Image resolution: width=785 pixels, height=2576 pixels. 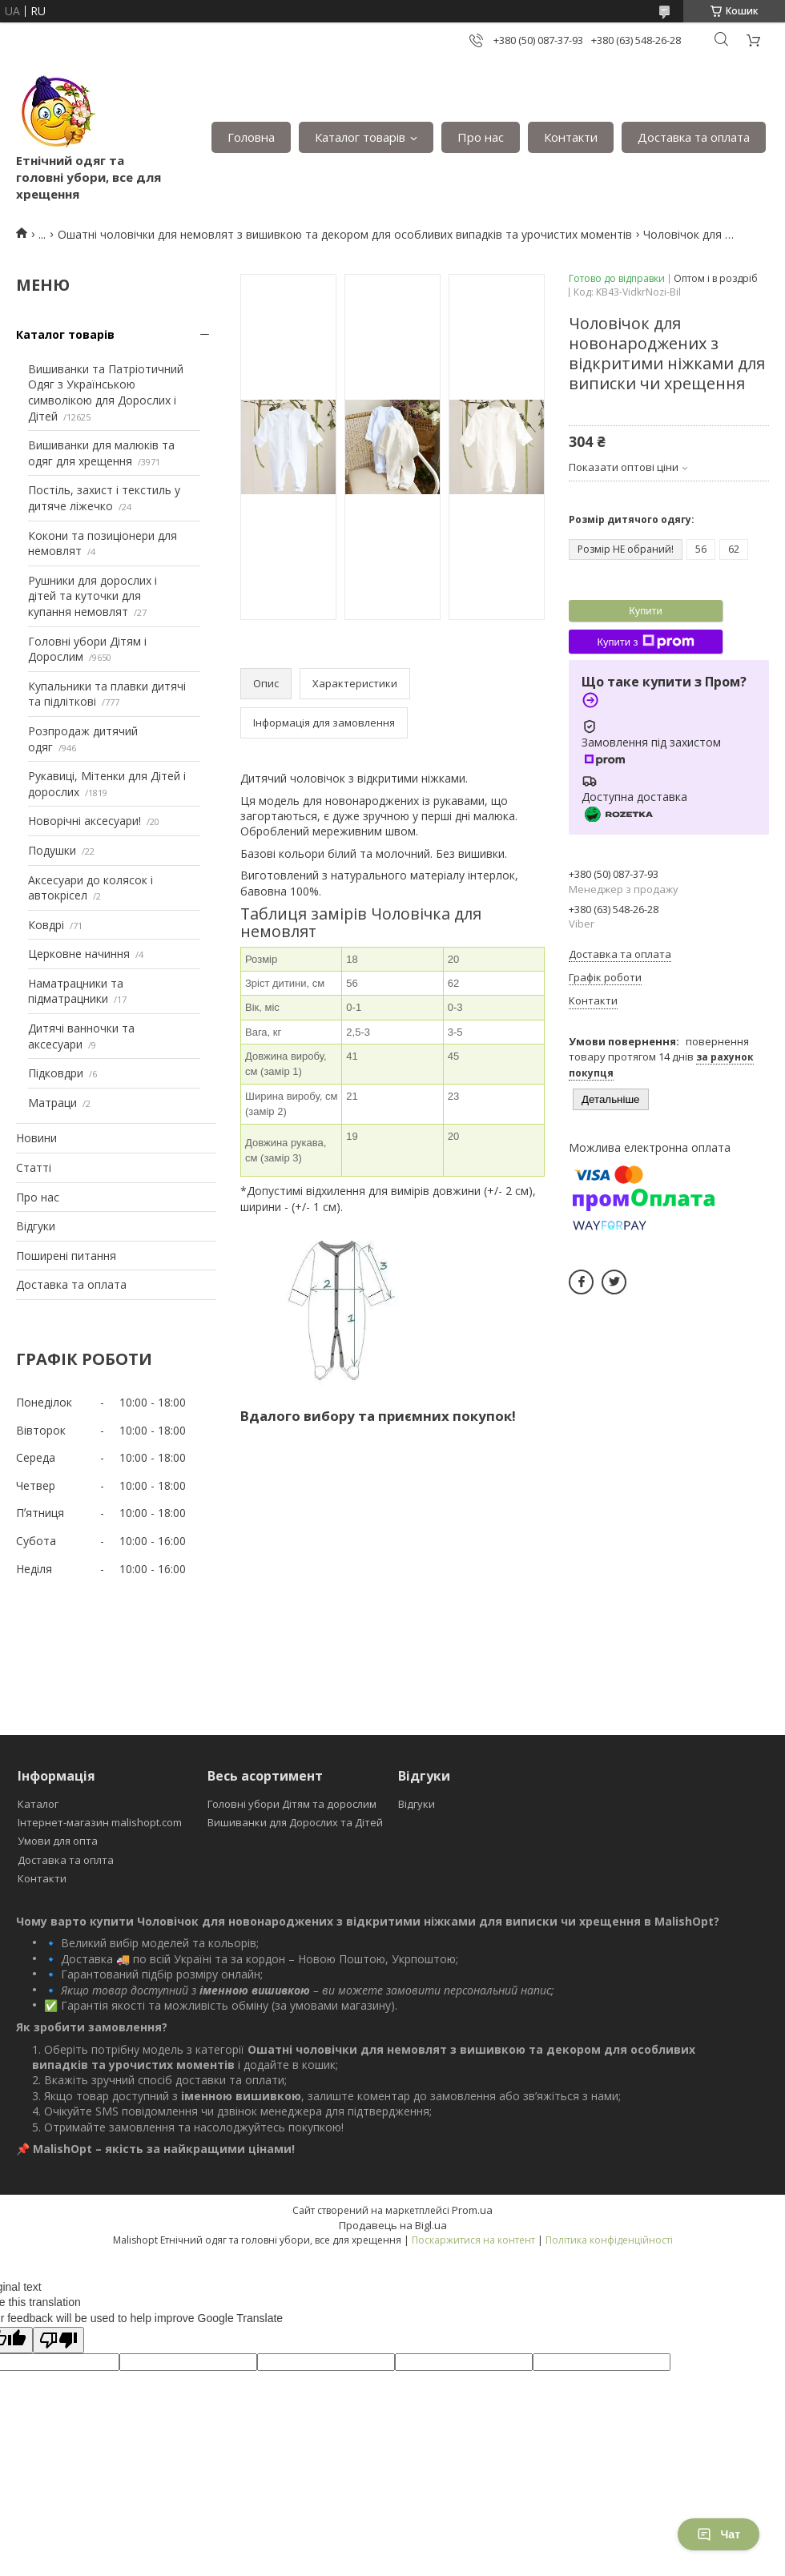 I want to click on Матраци, so click(x=52, y=1102).